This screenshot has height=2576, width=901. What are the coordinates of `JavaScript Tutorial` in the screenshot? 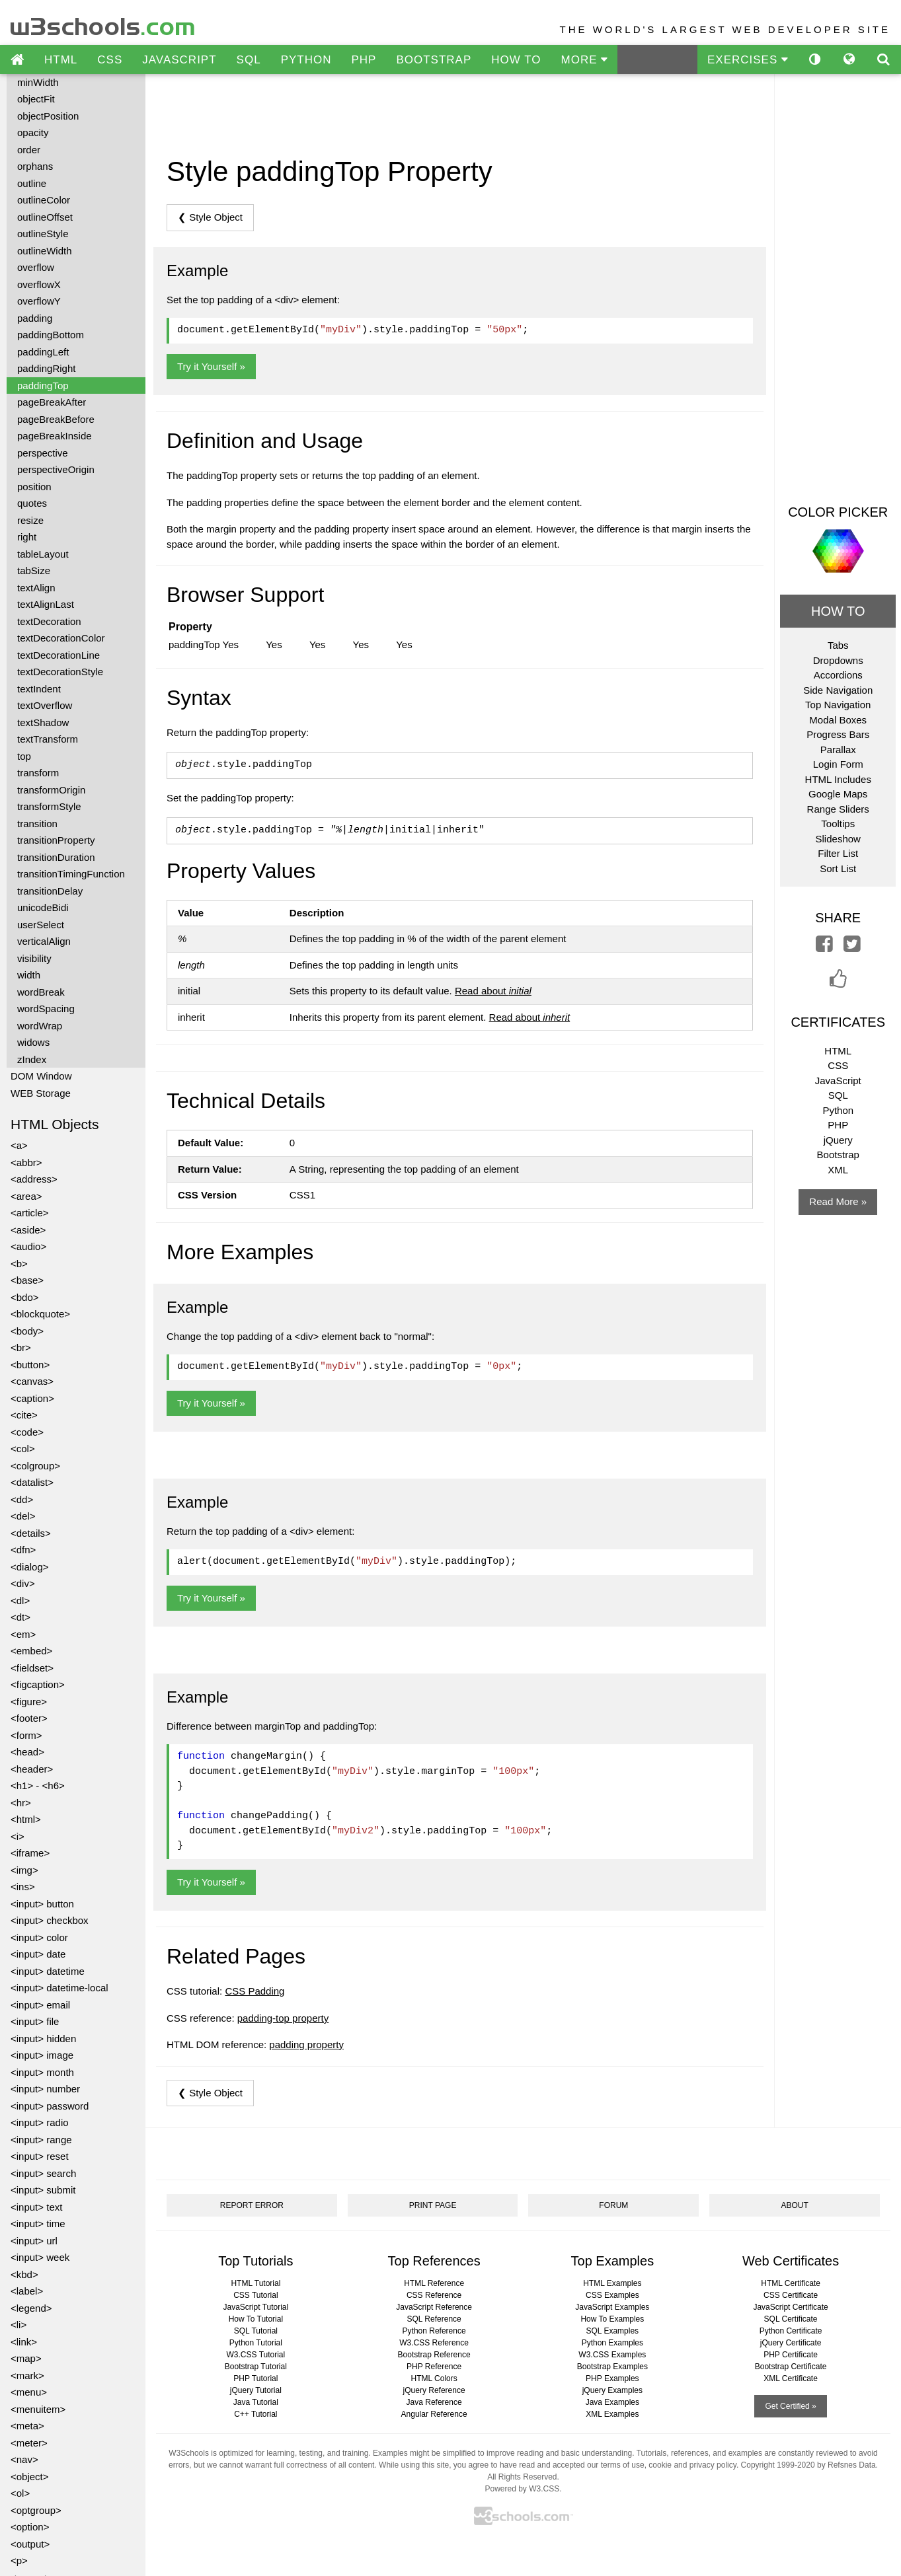 It's located at (256, 2307).